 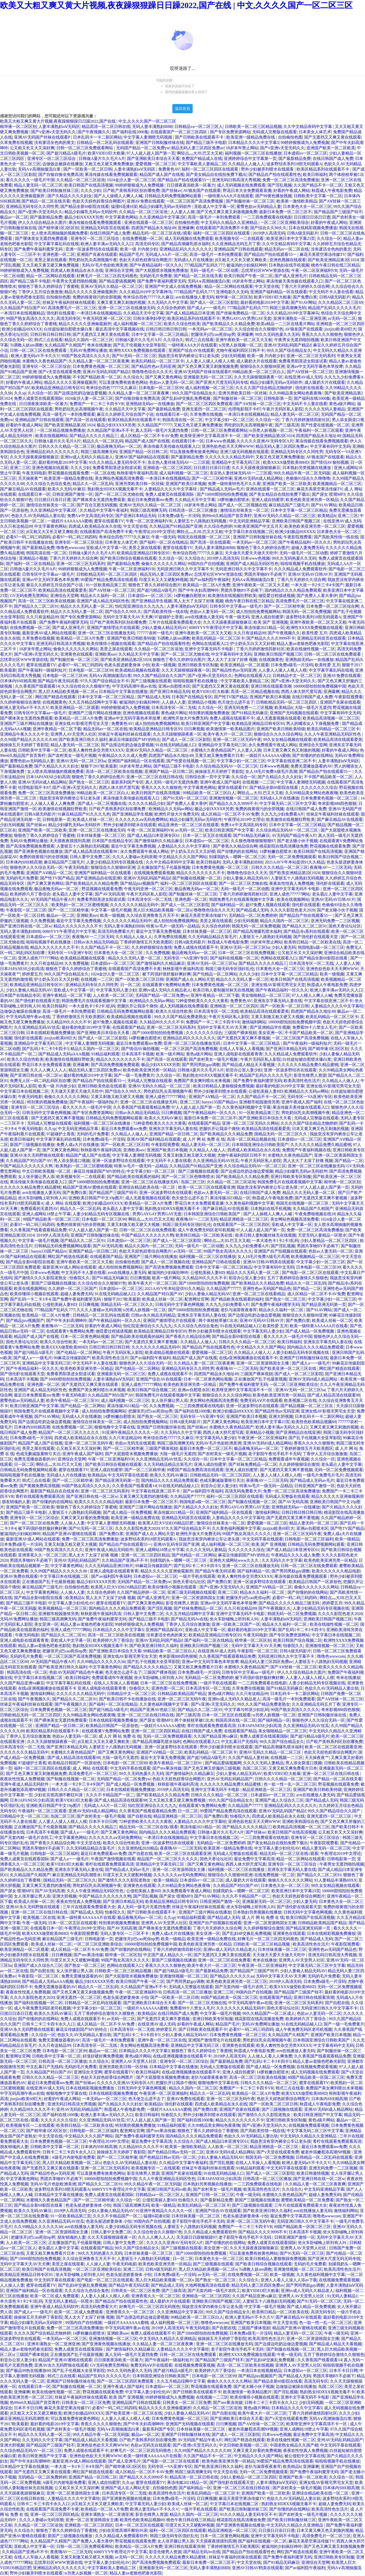 I want to click on 欧美亚洲一级精品免费在线, so click(x=251, y=137).